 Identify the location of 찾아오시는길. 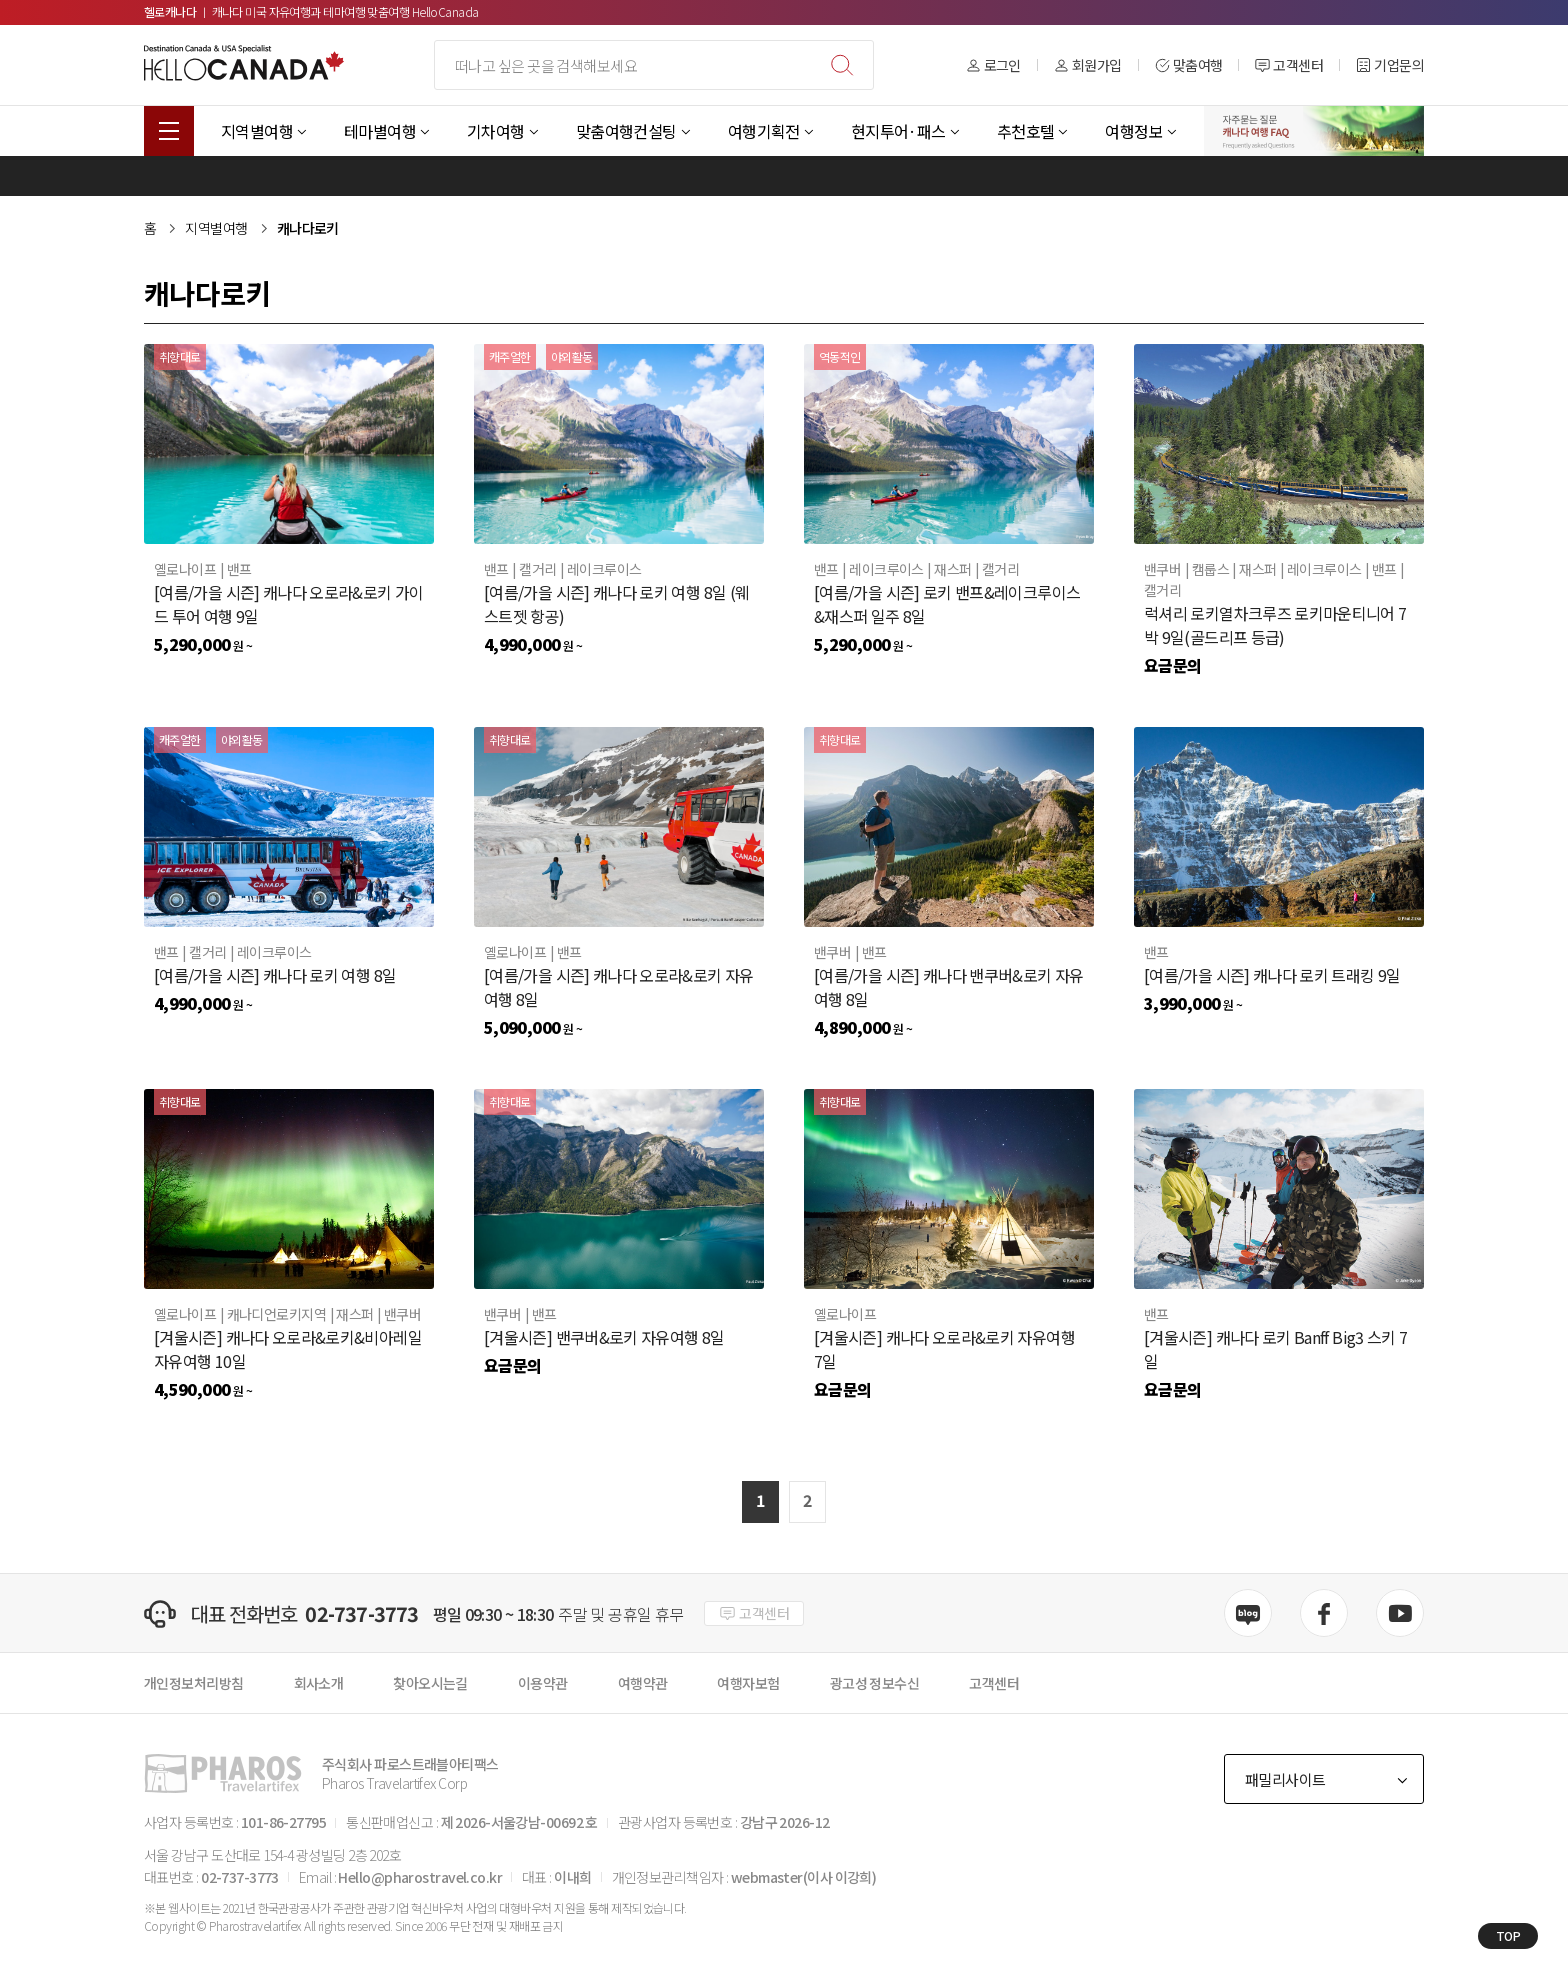
(430, 1683).